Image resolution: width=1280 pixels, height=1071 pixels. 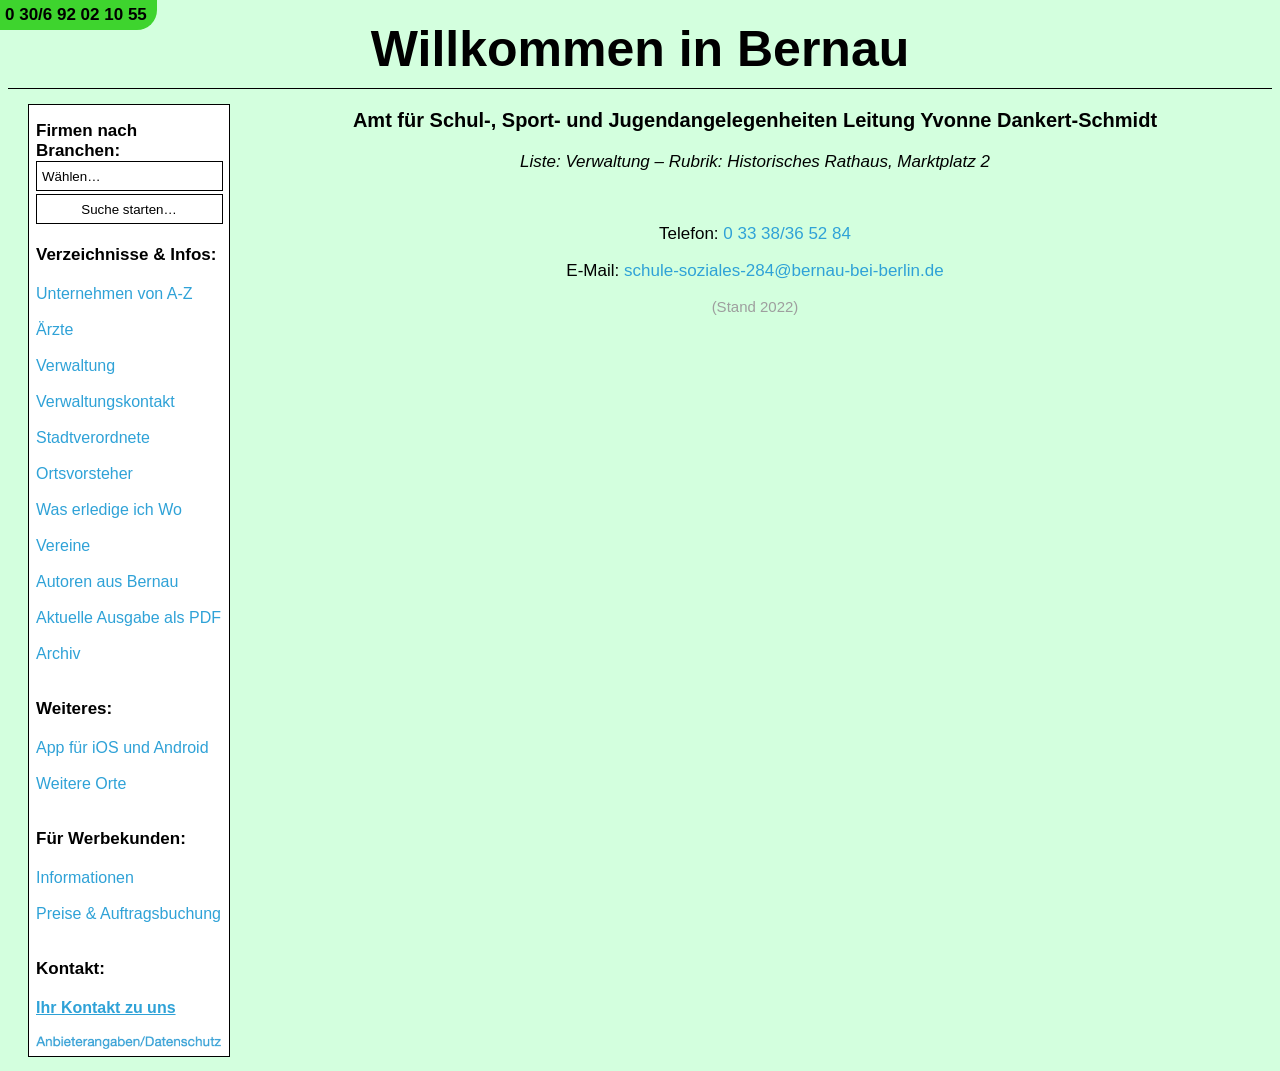 I want to click on 0 33 38/36 52 84, so click(x=787, y=233).